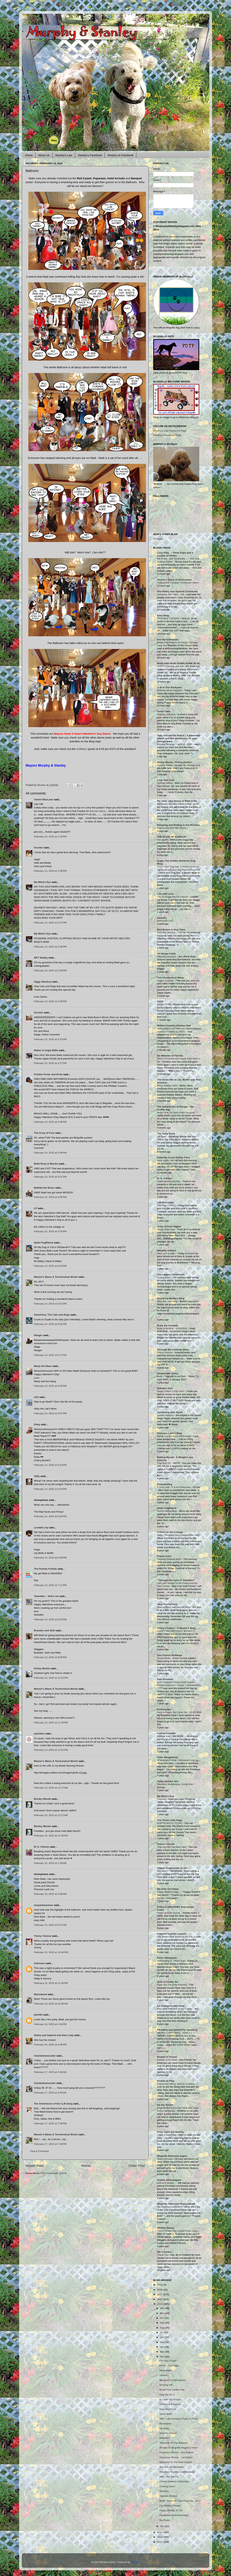 The width and height of the screenshot is (231, 2576). What do you see at coordinates (166, 780) in the screenshot?
I see `Lone Star Cats` at bounding box center [166, 780].